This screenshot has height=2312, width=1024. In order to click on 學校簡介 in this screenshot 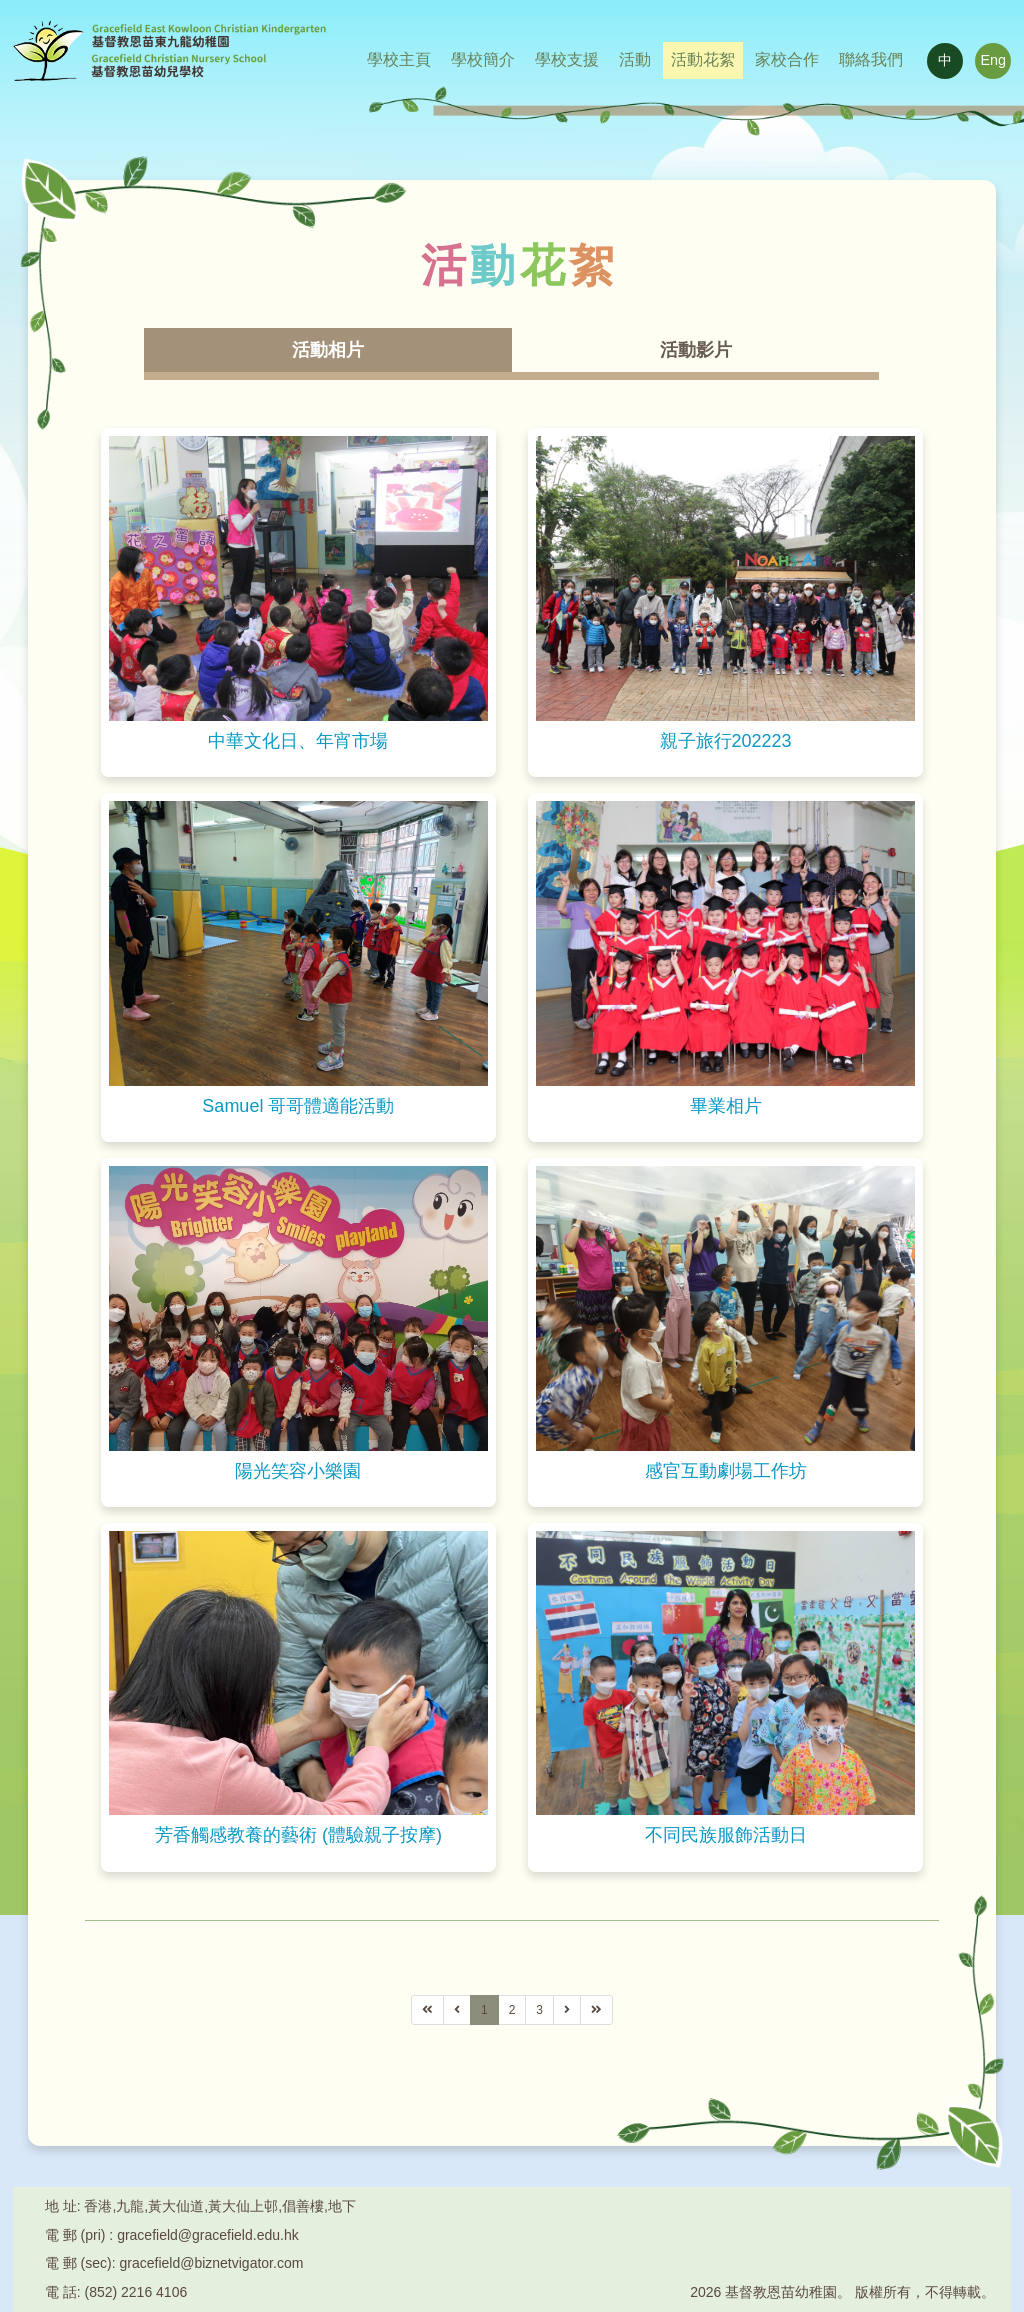, I will do `click(483, 59)`.